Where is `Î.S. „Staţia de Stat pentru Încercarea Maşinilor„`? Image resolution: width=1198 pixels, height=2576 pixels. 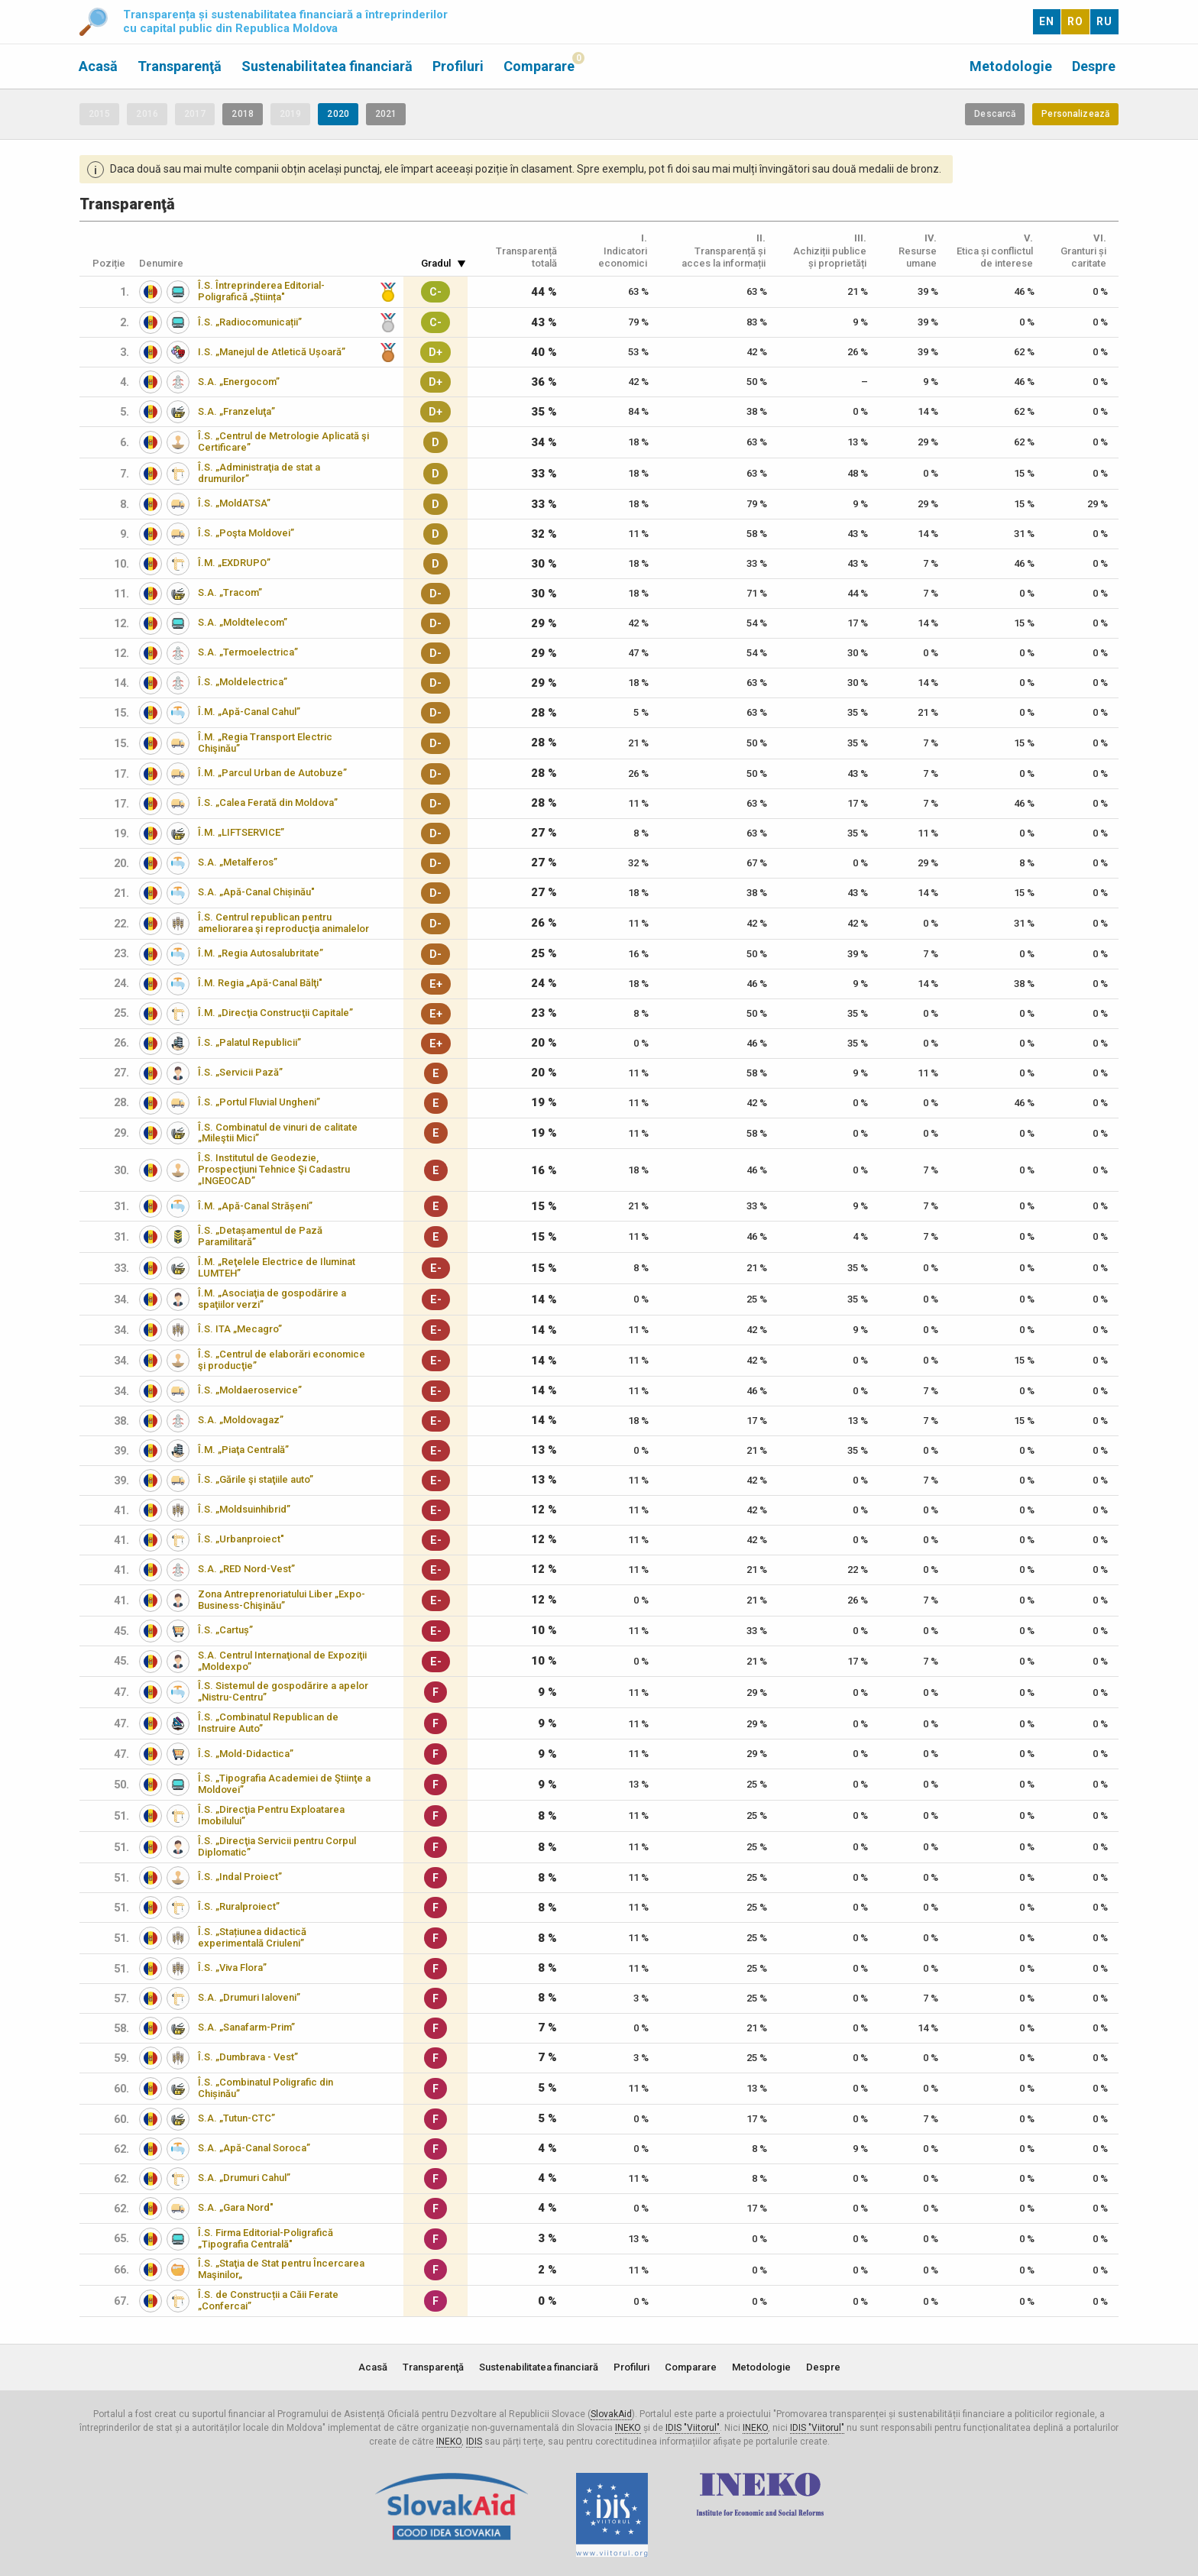
Î.S. „Staţia de Stat pentru Încercarea Maşinilor„ is located at coordinates (281, 2268).